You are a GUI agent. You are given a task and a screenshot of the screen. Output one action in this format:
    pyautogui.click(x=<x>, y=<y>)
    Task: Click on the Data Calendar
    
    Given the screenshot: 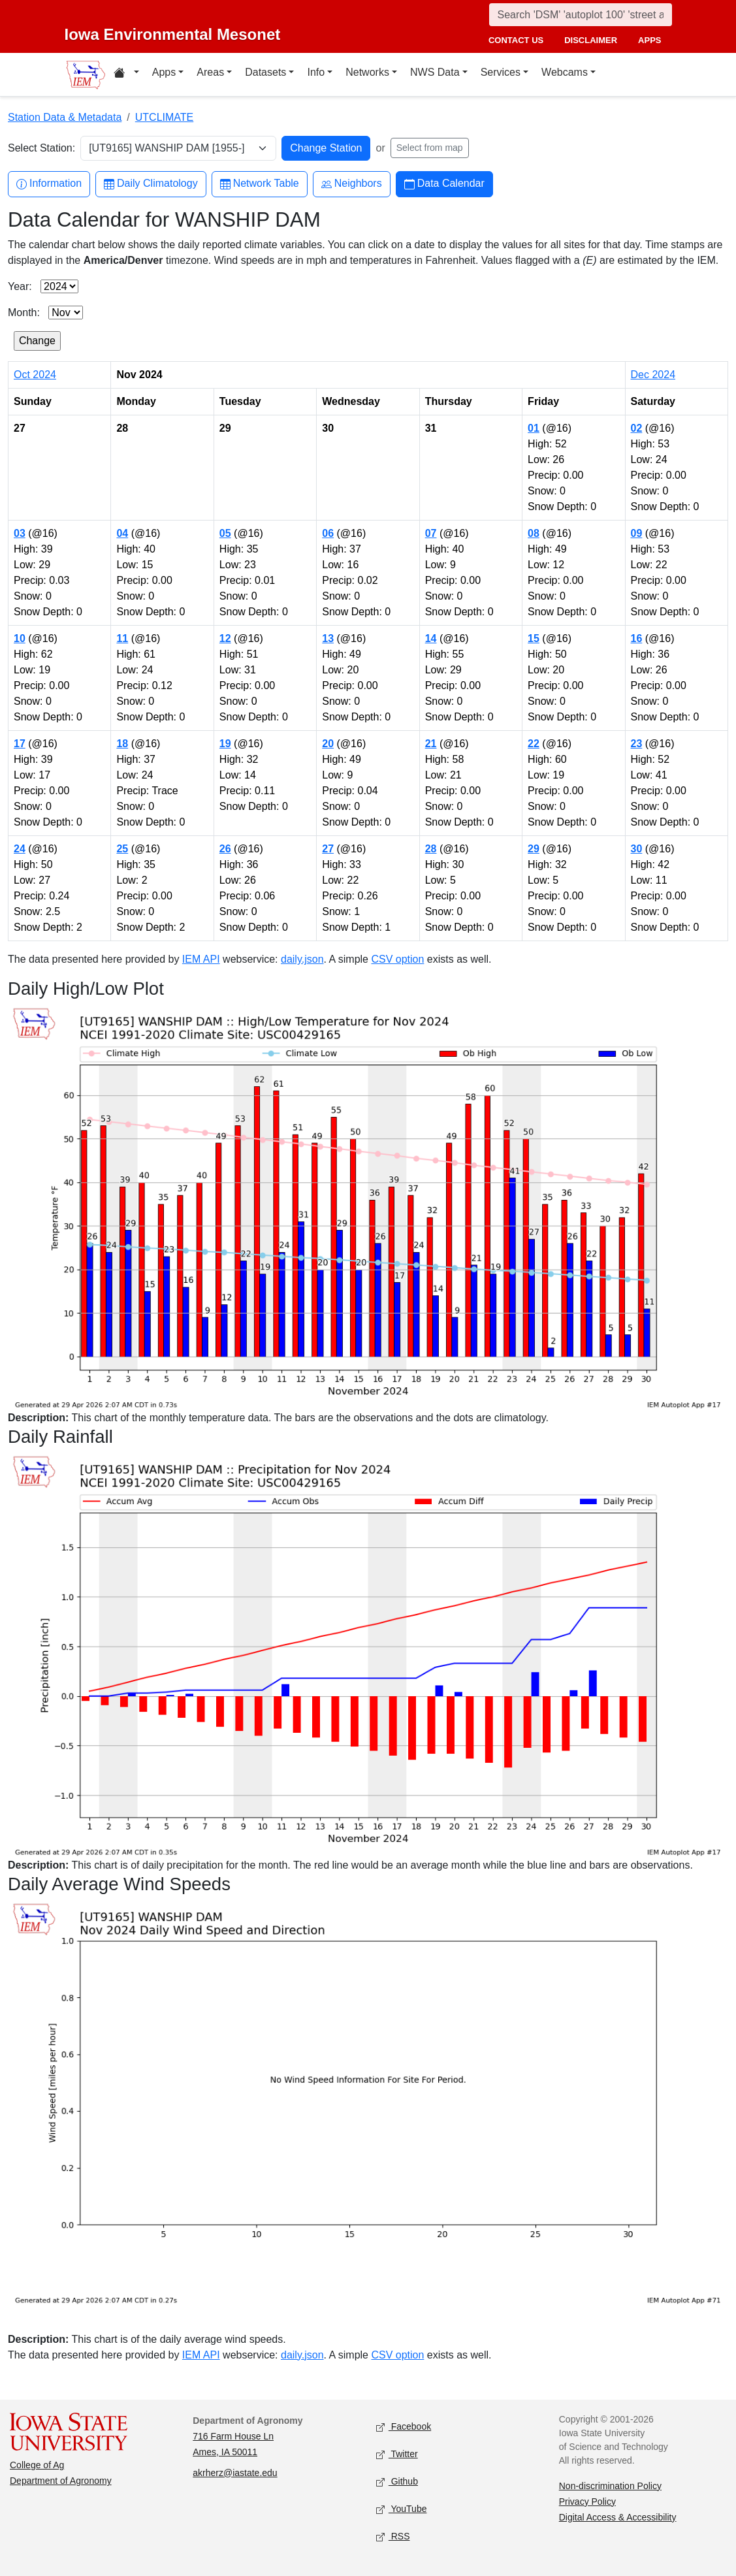 What is the action you would take?
    pyautogui.click(x=444, y=184)
    